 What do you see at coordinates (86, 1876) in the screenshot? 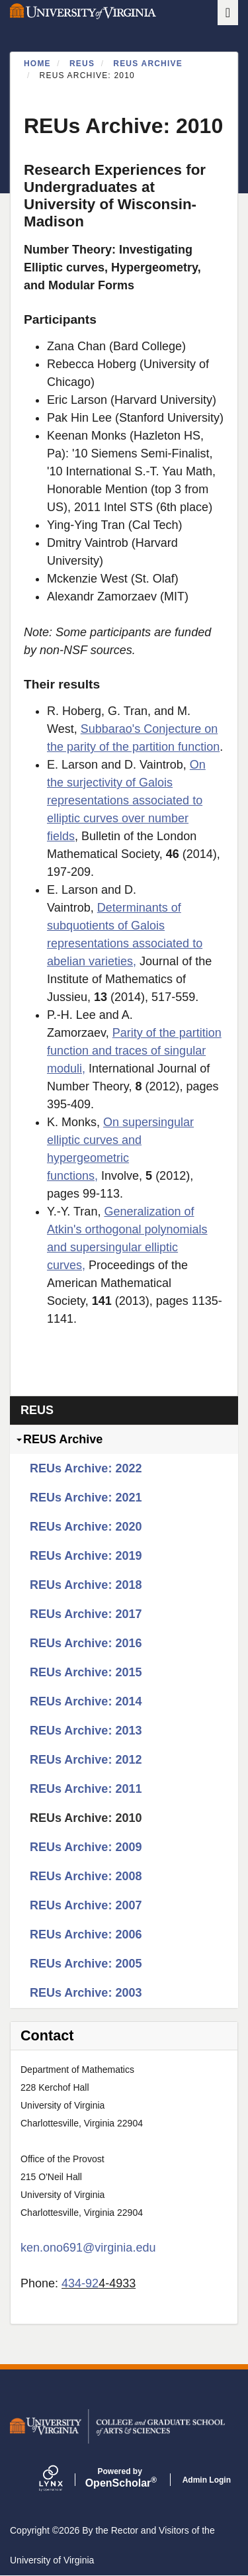
I see `REUs Archive: 2008` at bounding box center [86, 1876].